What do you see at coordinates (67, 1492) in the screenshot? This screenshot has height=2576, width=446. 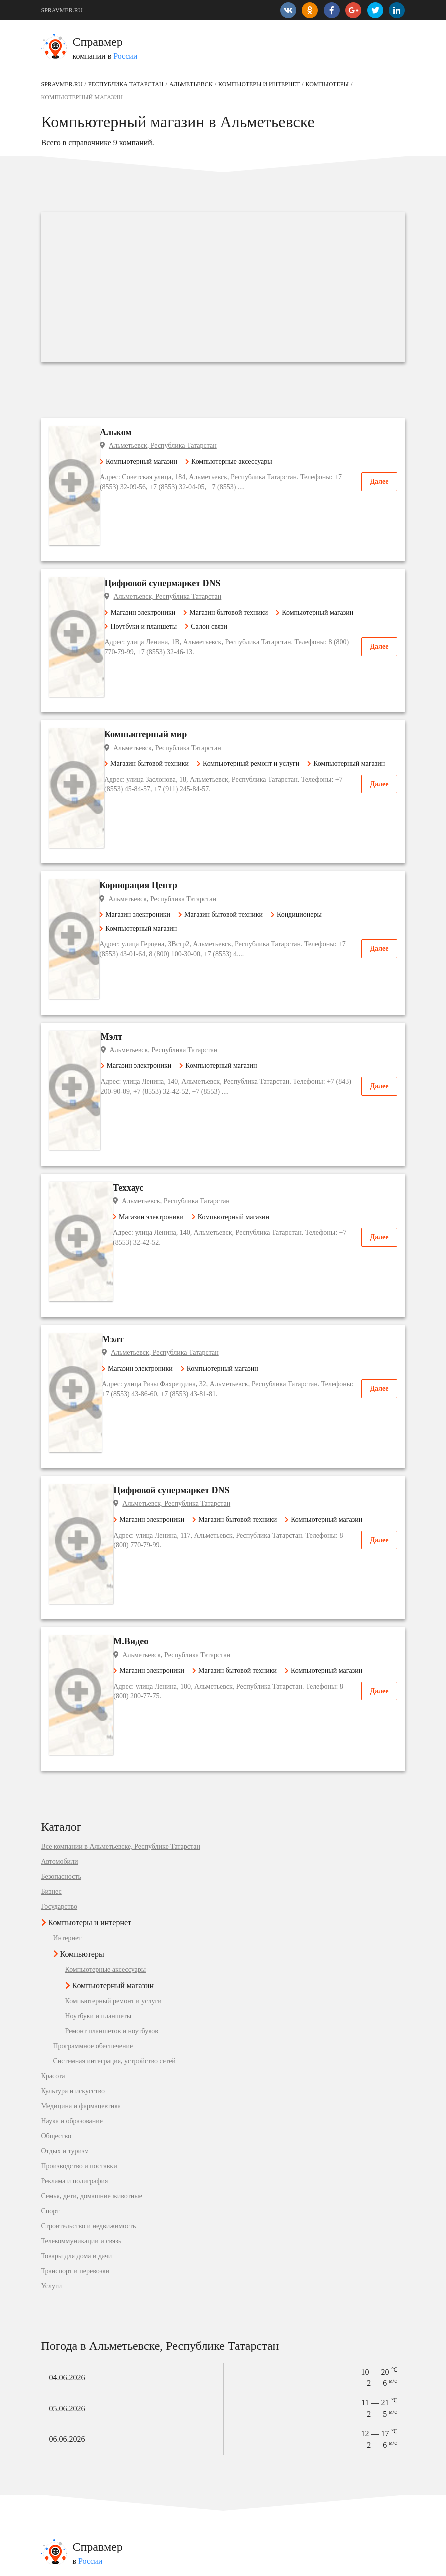 I see `Интернет` at bounding box center [67, 1492].